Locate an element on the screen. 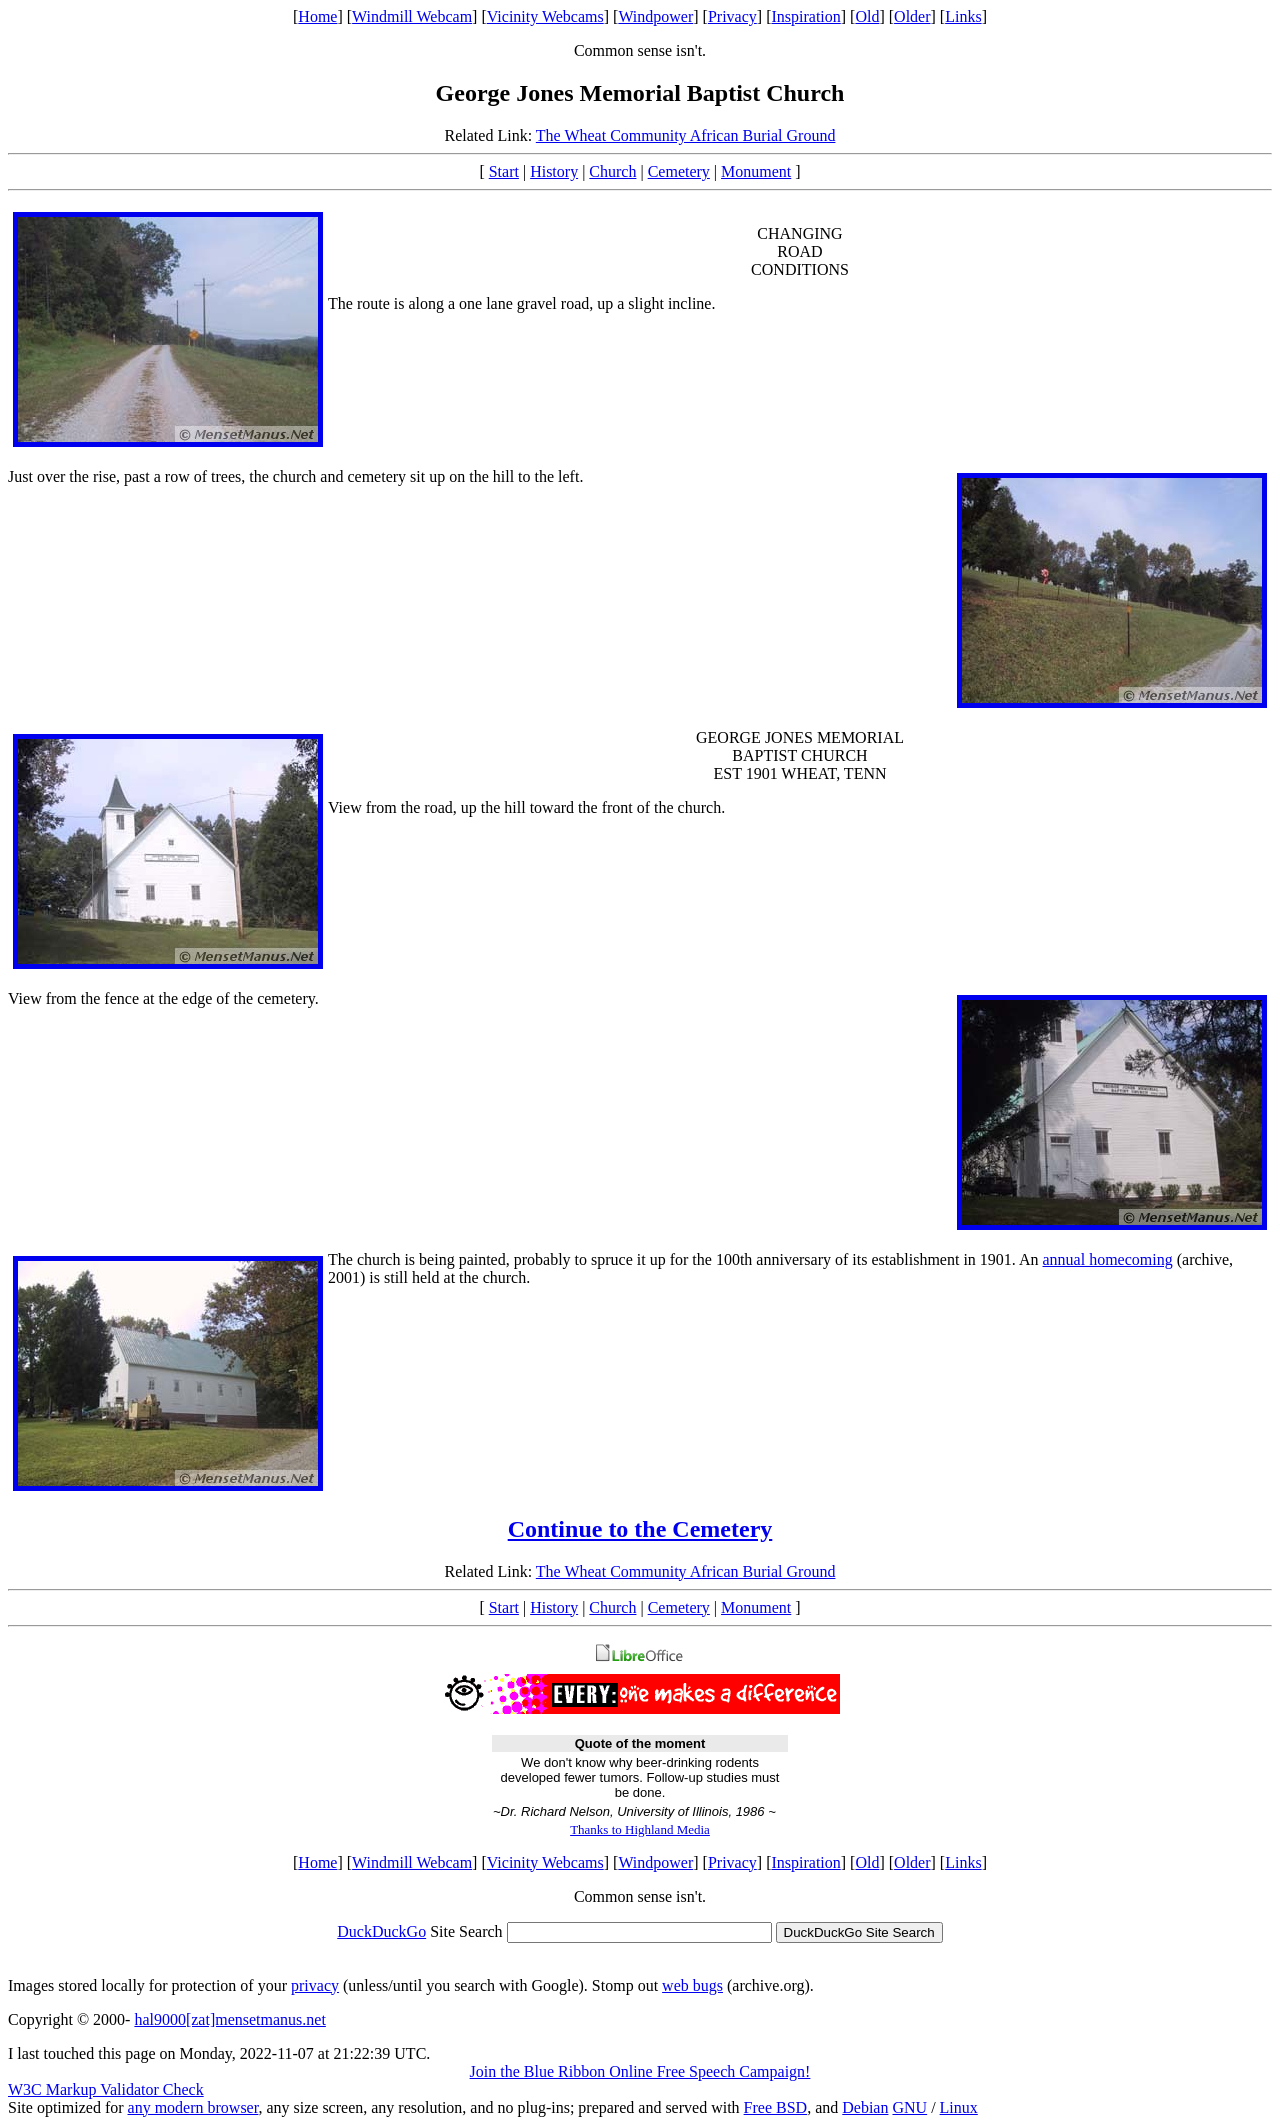 The image size is (1280, 2125). Cemetery is located at coordinates (679, 171).